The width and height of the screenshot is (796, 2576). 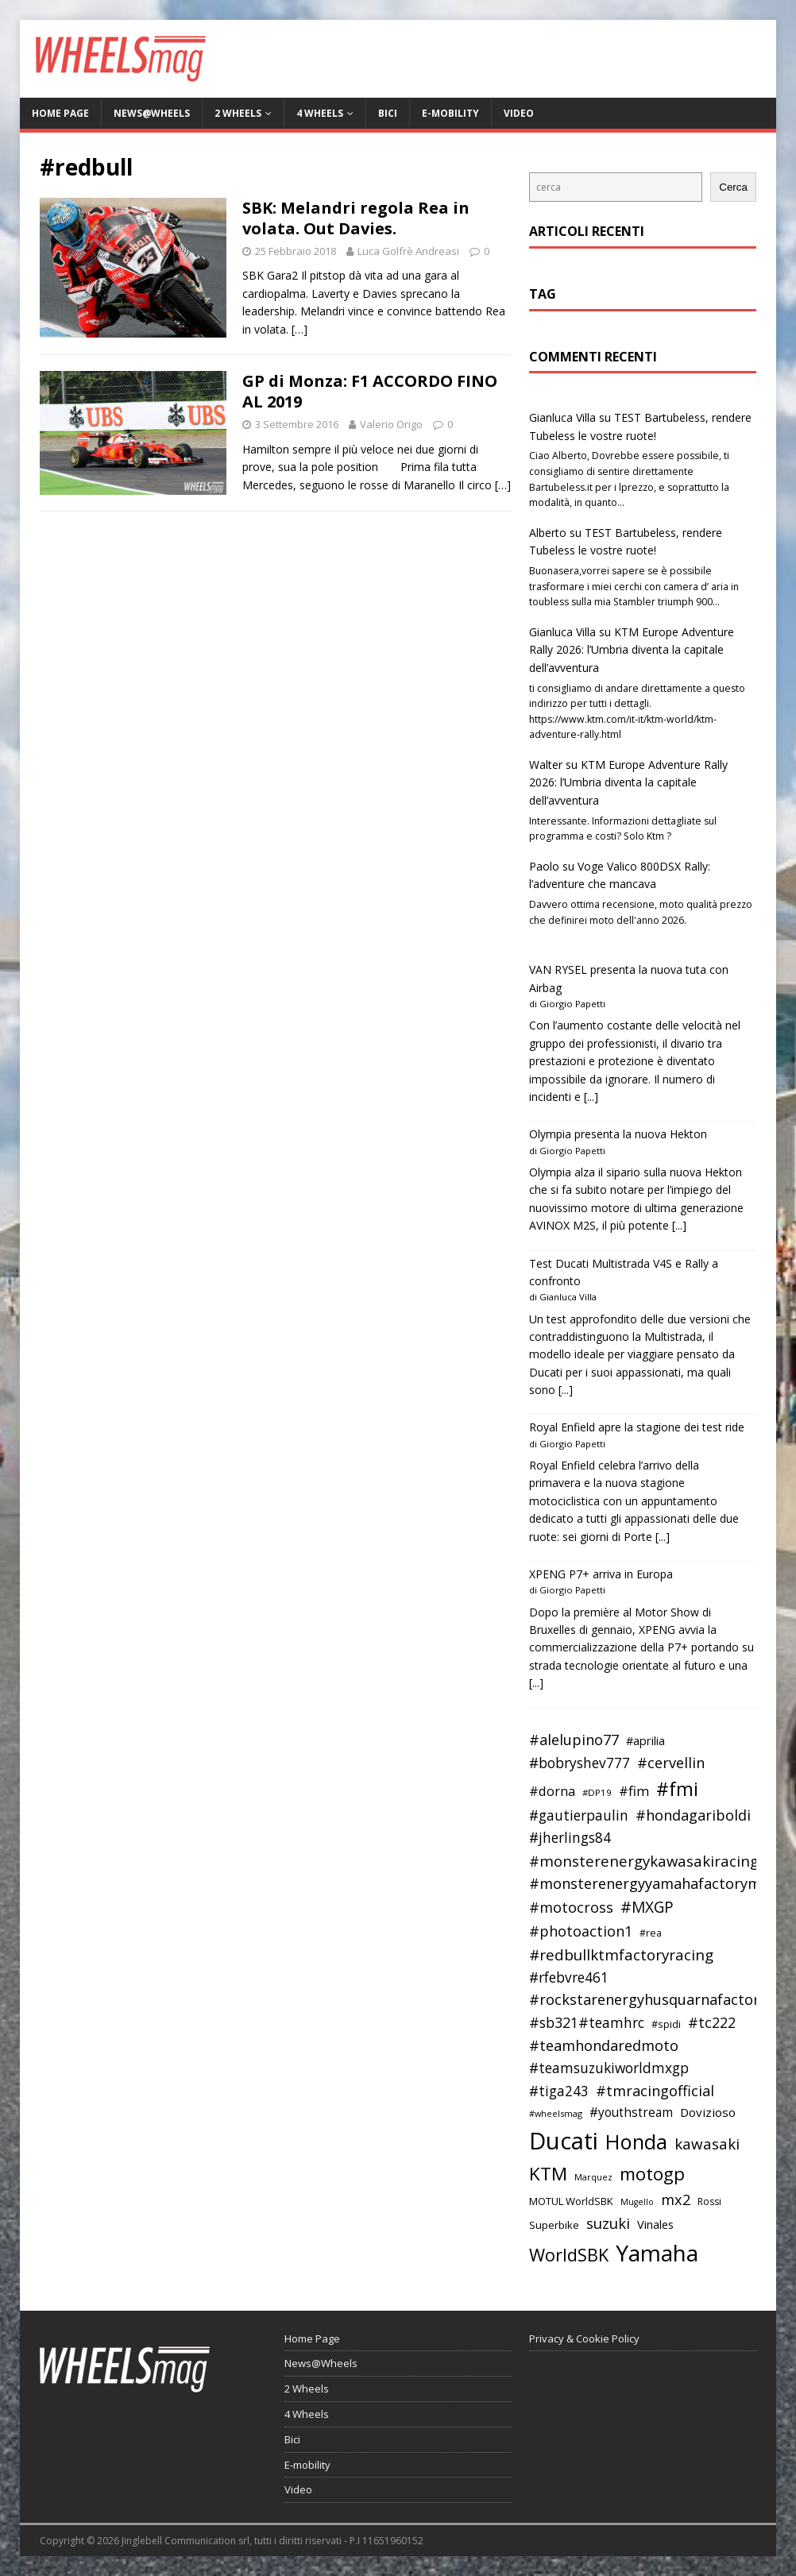 What do you see at coordinates (657, 2253) in the screenshot?
I see `Yamaha [Yamaha (121 elementi)]` at bounding box center [657, 2253].